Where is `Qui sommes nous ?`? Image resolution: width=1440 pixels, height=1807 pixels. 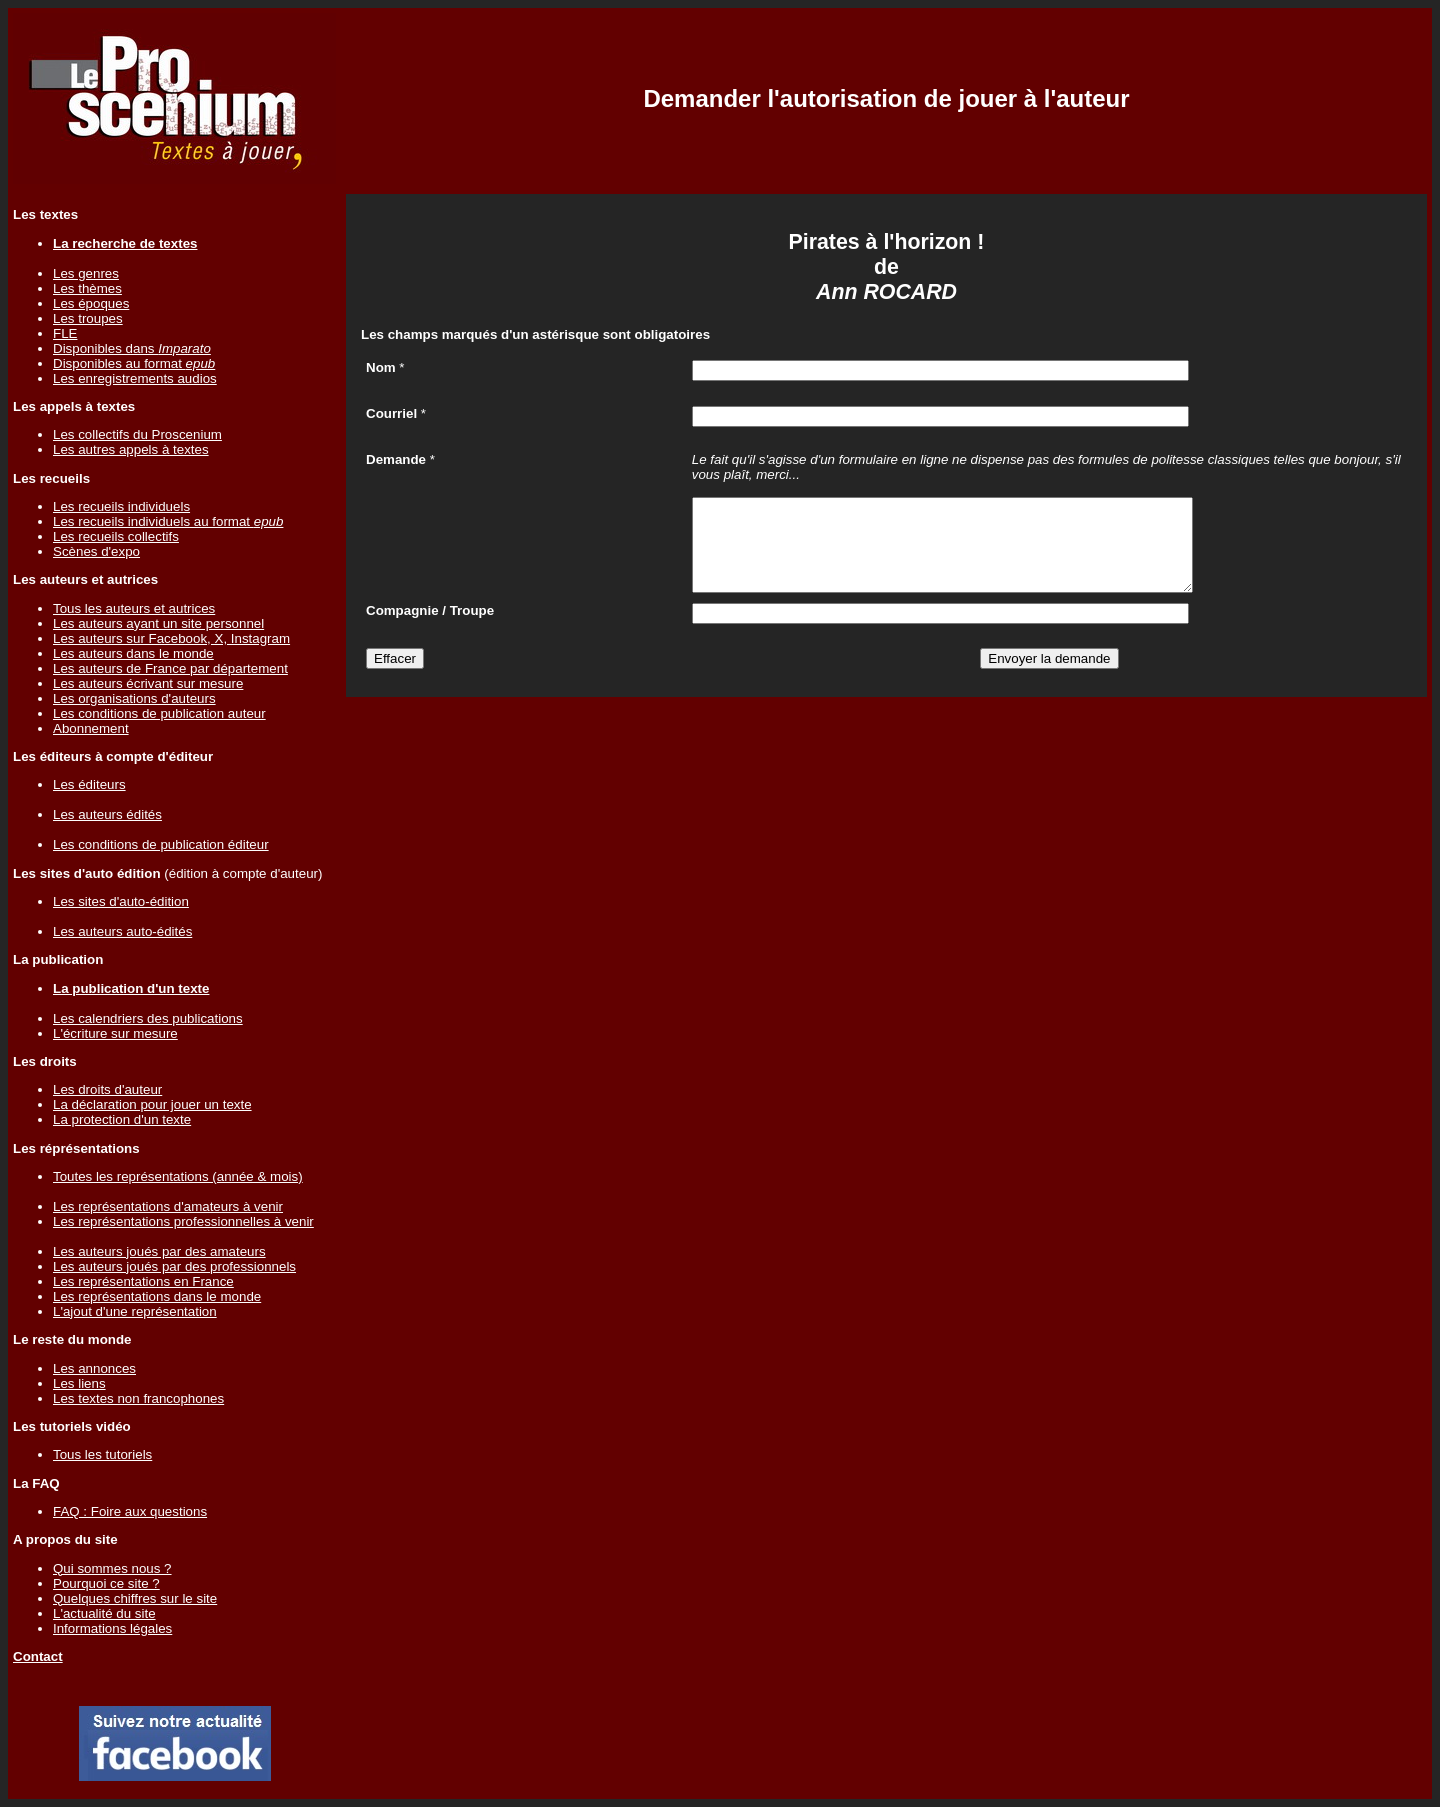
Qui sommes nous ? is located at coordinates (112, 1568).